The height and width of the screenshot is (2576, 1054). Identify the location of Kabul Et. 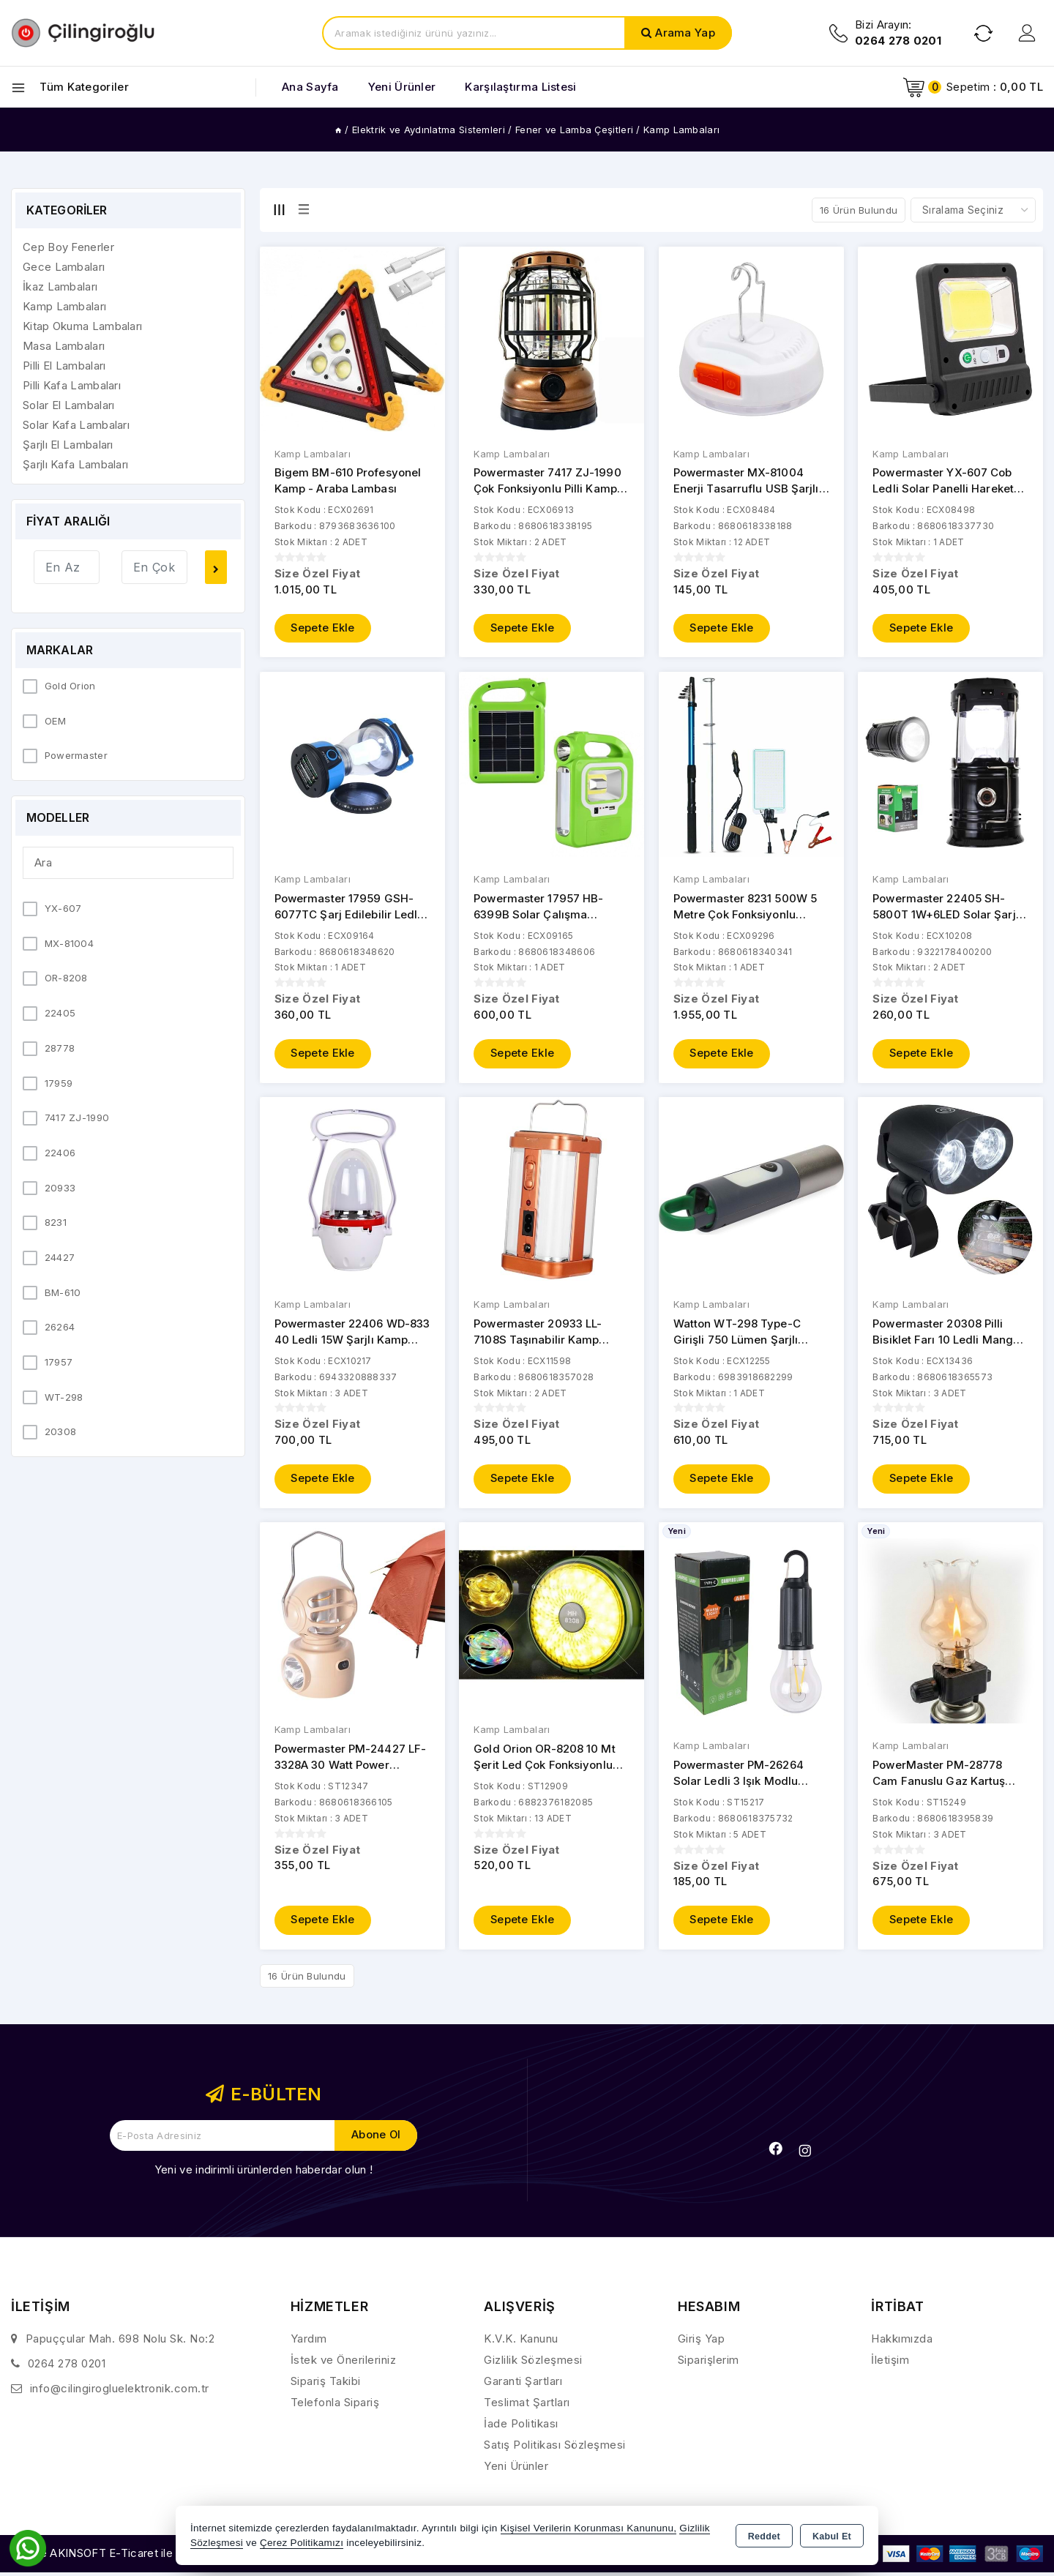
(831, 2536).